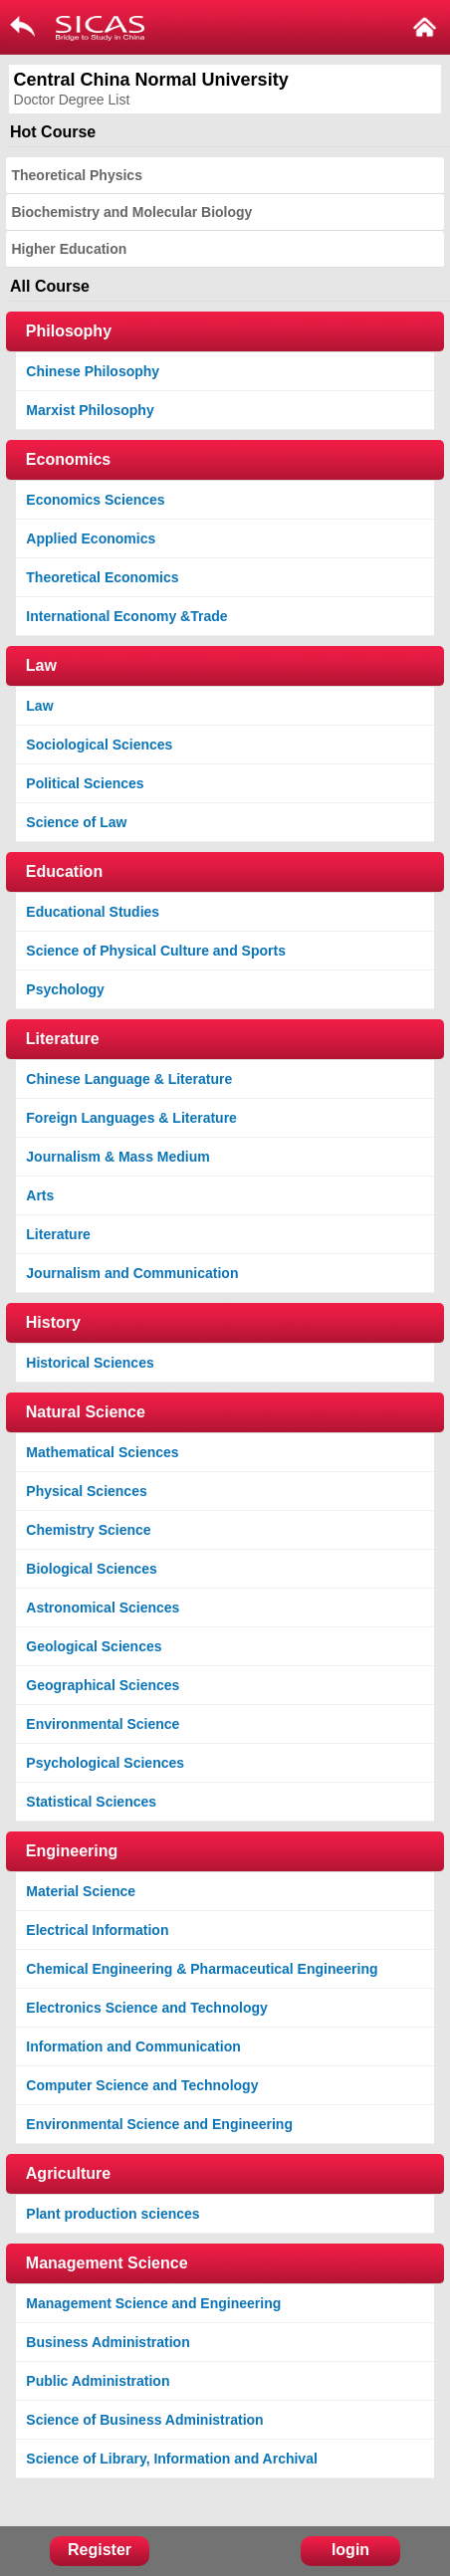 The image size is (450, 2576). What do you see at coordinates (102, 1607) in the screenshot?
I see `Astronomical Sciences` at bounding box center [102, 1607].